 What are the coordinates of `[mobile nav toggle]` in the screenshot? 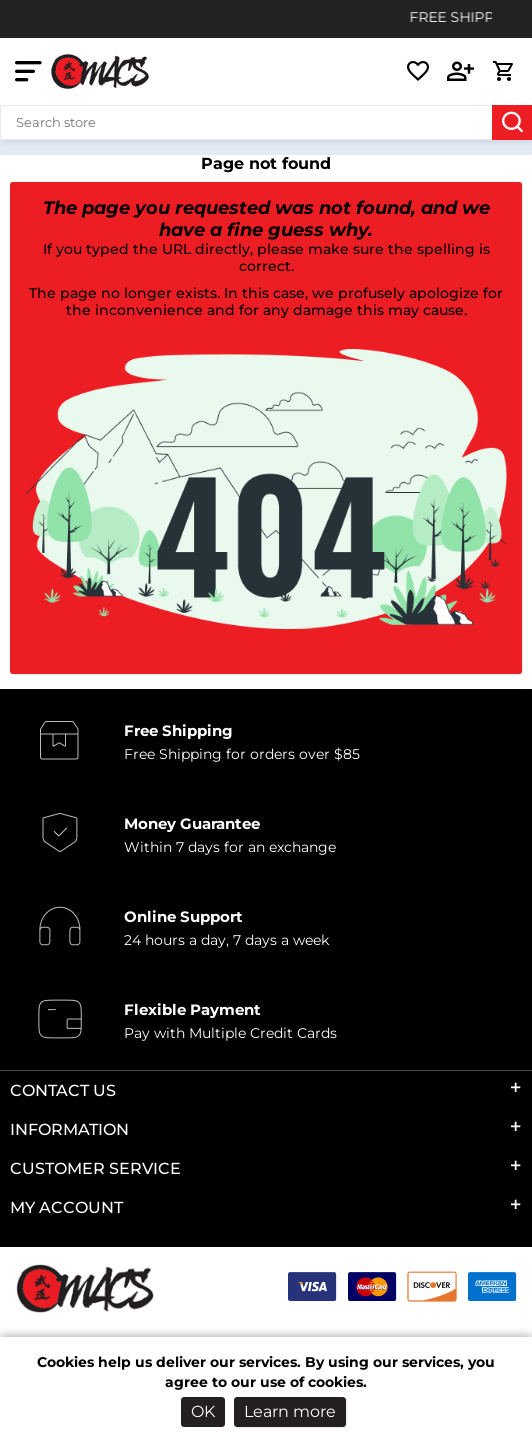 It's located at (32, 71).